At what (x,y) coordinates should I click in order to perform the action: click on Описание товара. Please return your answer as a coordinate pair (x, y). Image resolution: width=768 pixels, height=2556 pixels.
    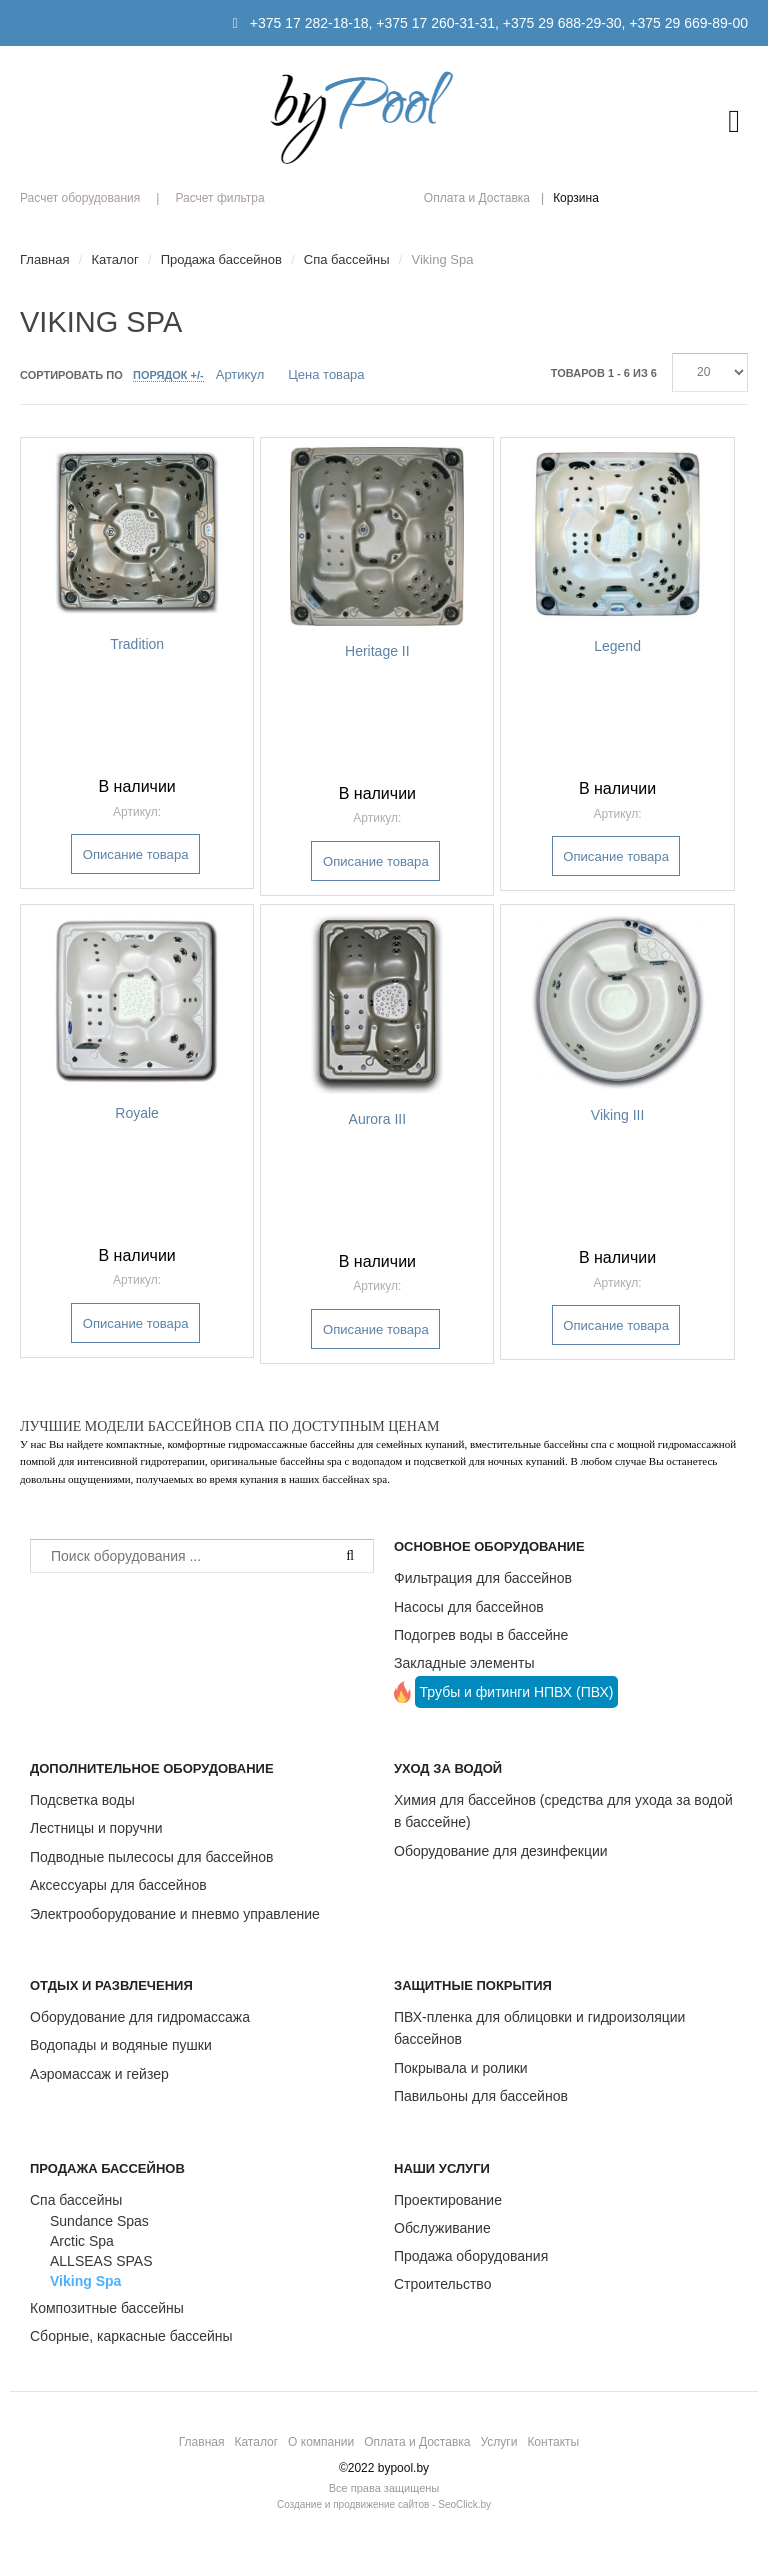
    Looking at the image, I should click on (135, 854).